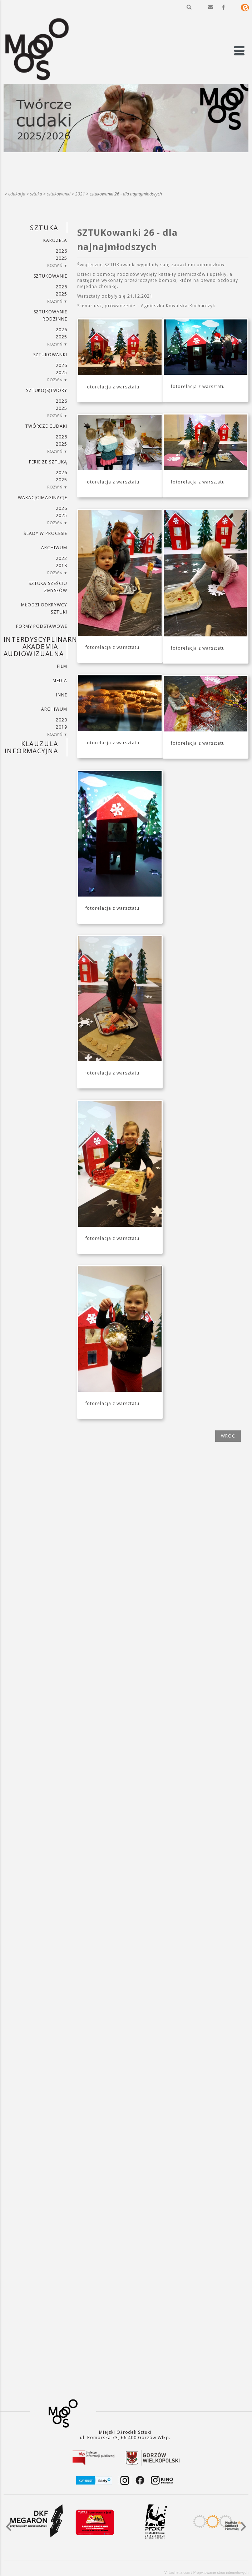 The image size is (252, 2576). What do you see at coordinates (45, 533) in the screenshot?
I see `ŚLADY W PROCESIE` at bounding box center [45, 533].